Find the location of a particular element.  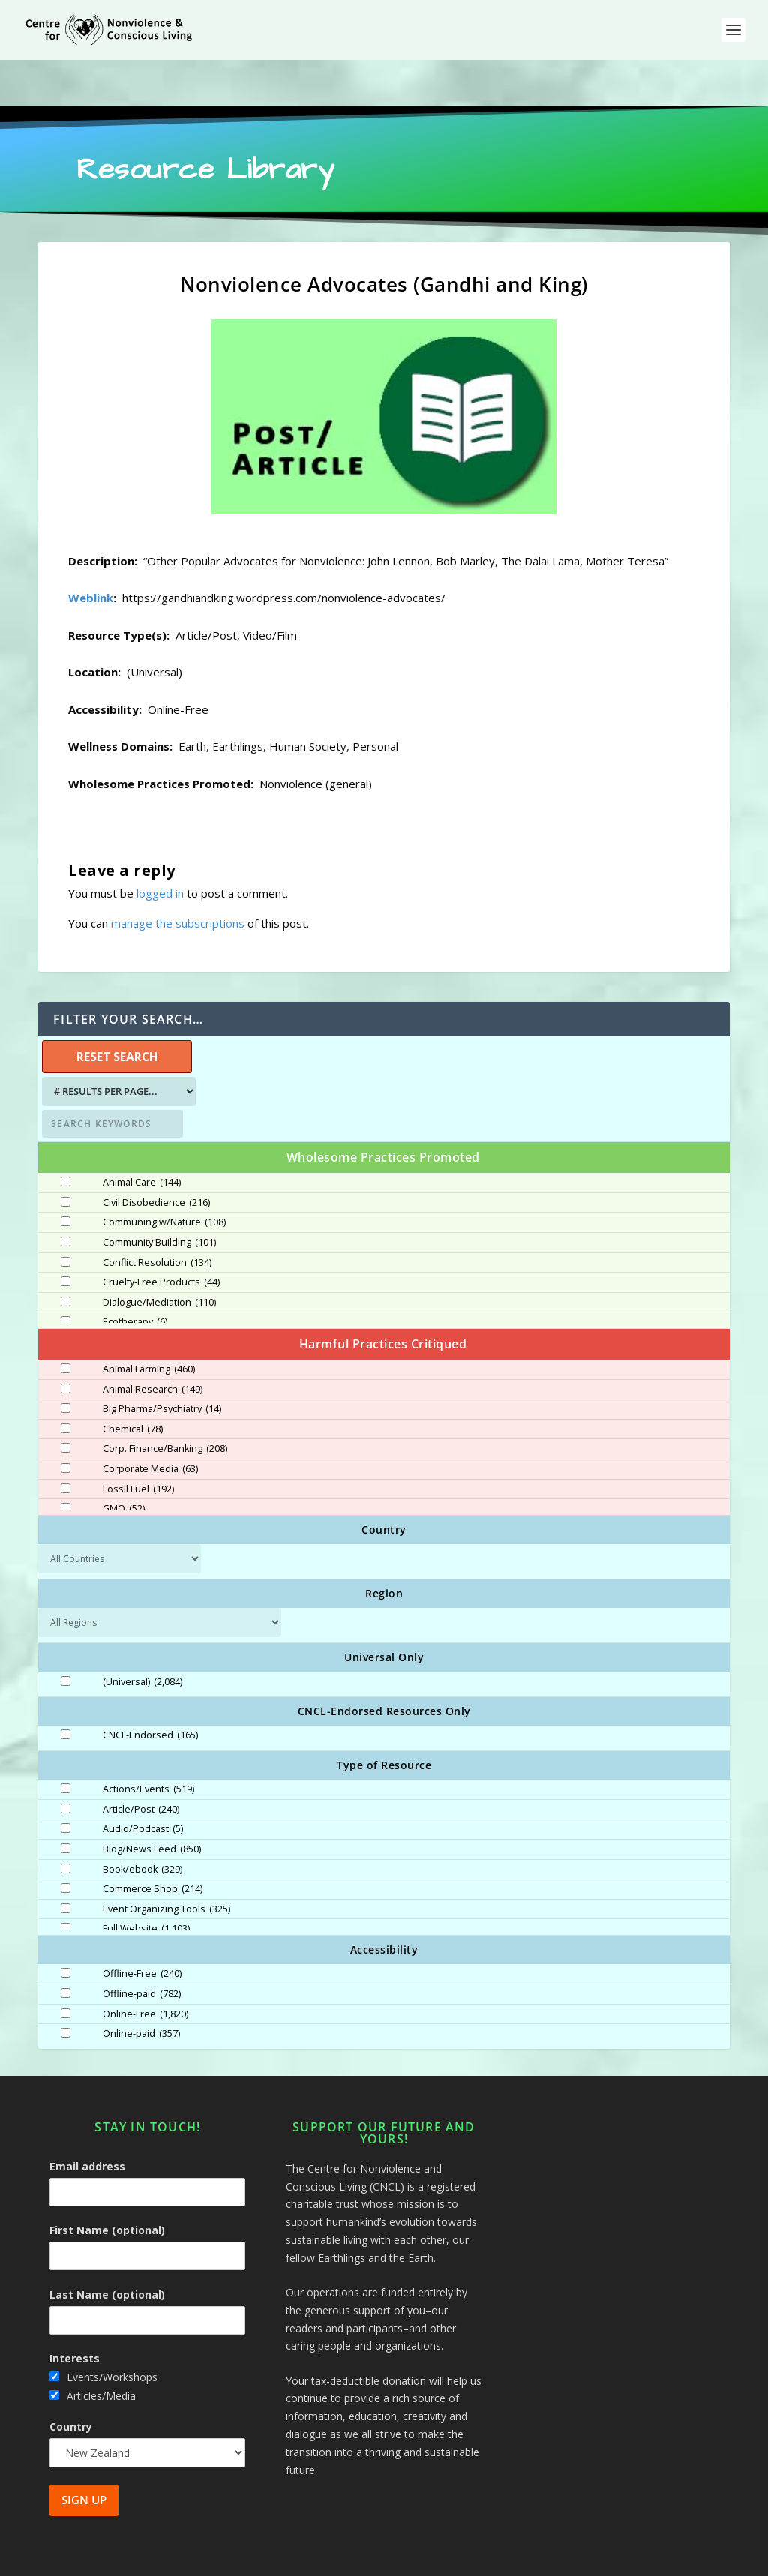

Corp. Finance/Banking is located at coordinates (165, 1402).